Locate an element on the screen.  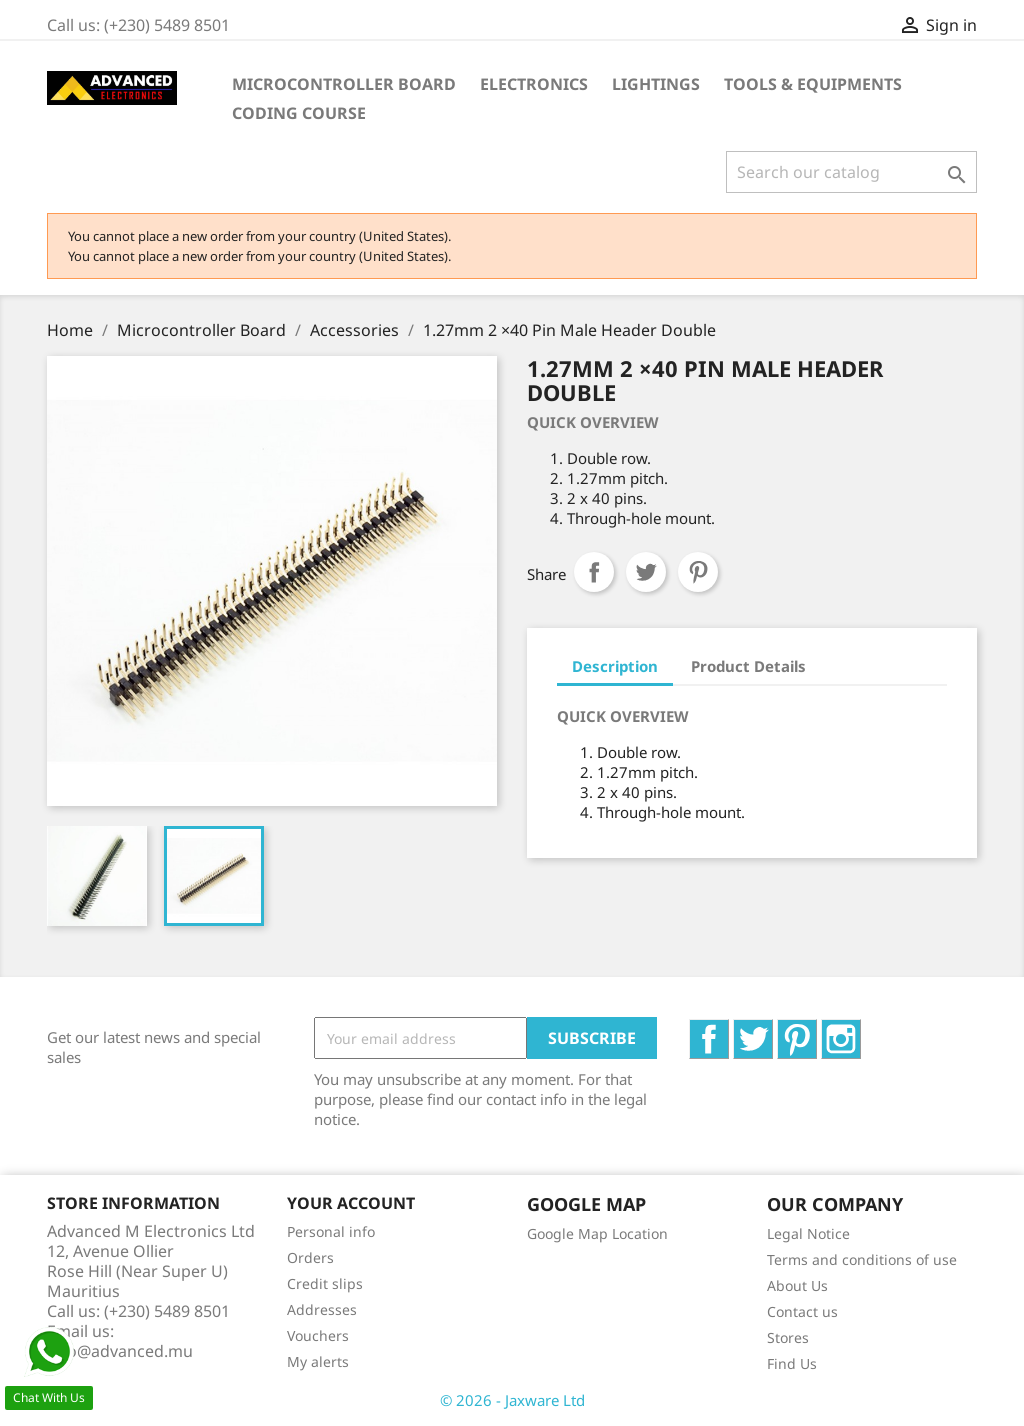
Orders is located at coordinates (310, 1257).